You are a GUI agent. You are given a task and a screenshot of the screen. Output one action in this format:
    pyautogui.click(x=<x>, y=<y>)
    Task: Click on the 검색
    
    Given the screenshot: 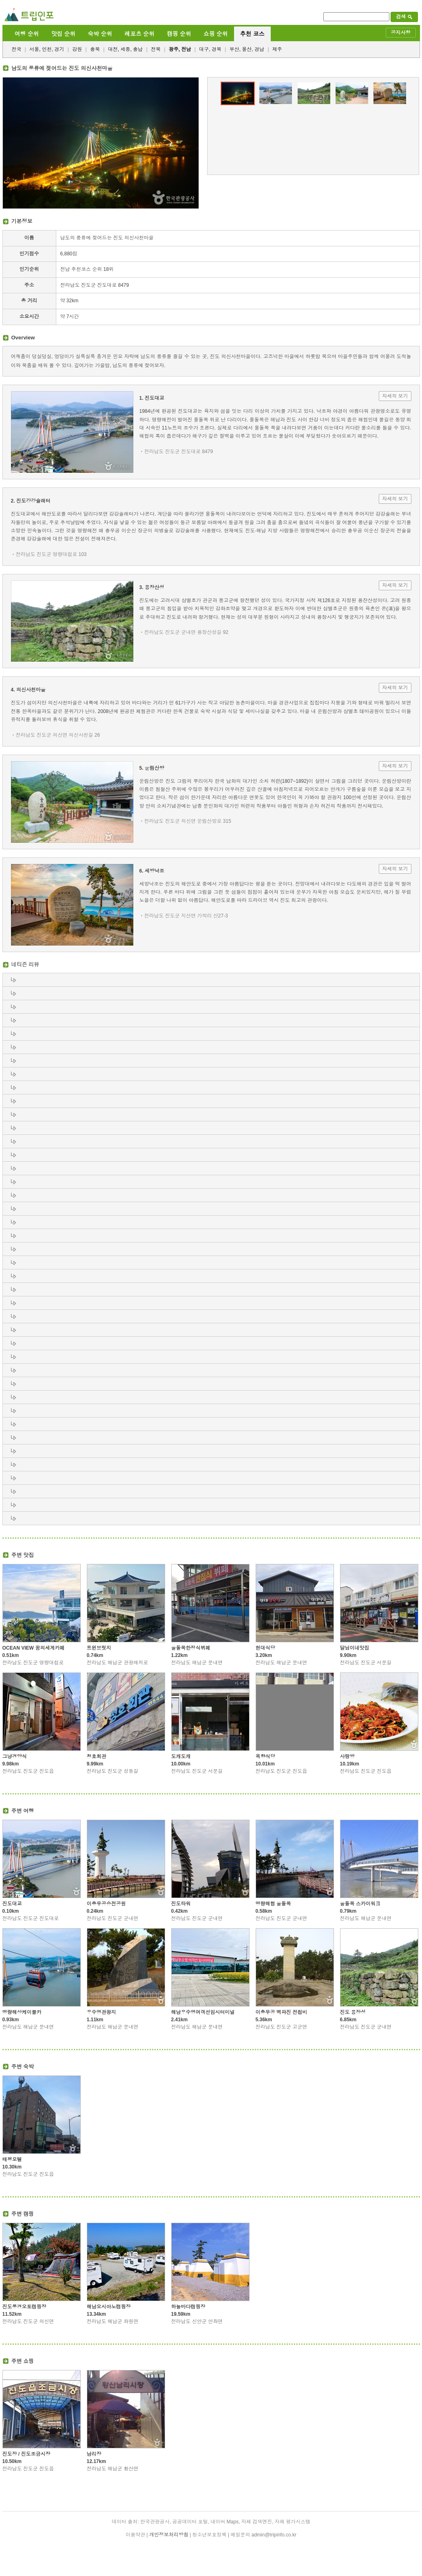 What is the action you would take?
    pyautogui.click(x=404, y=17)
    